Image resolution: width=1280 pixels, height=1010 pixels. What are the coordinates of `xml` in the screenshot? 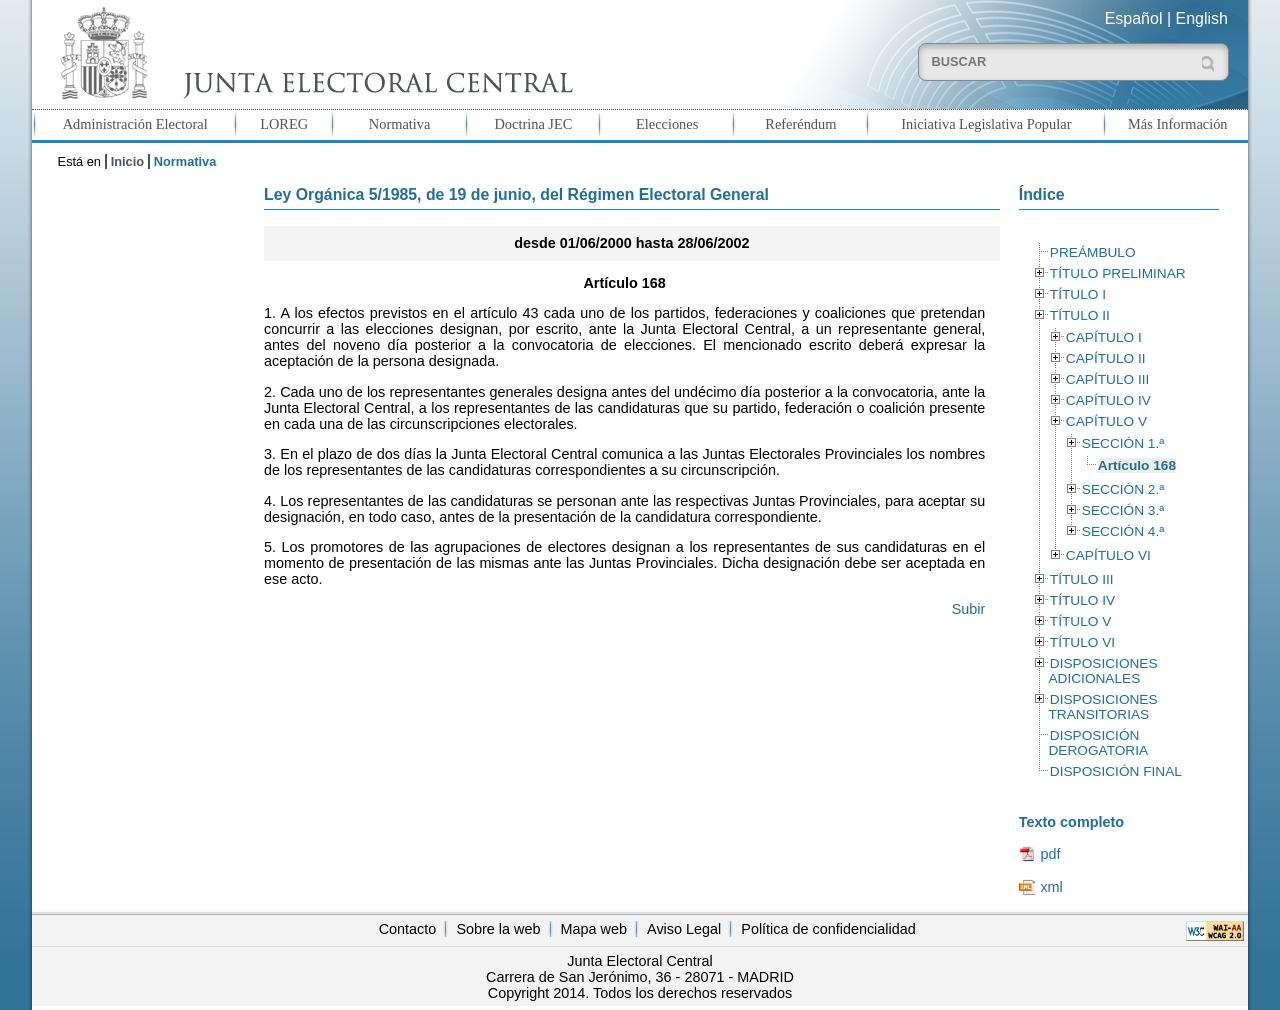 It's located at (1051, 887).